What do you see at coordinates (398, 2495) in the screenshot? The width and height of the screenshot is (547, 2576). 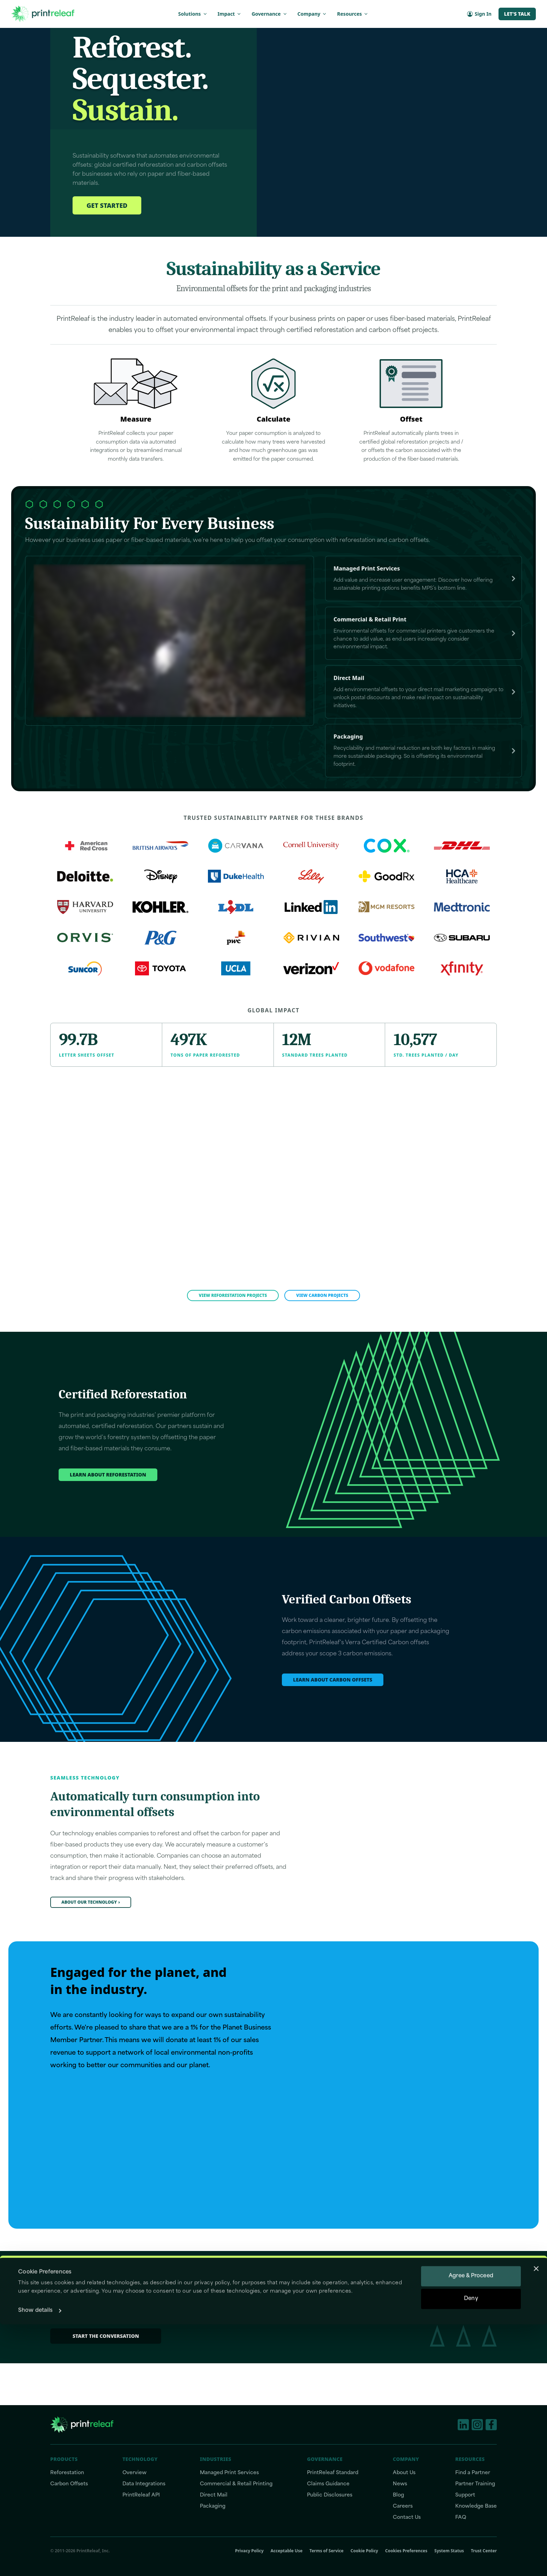 I see `Blog` at bounding box center [398, 2495].